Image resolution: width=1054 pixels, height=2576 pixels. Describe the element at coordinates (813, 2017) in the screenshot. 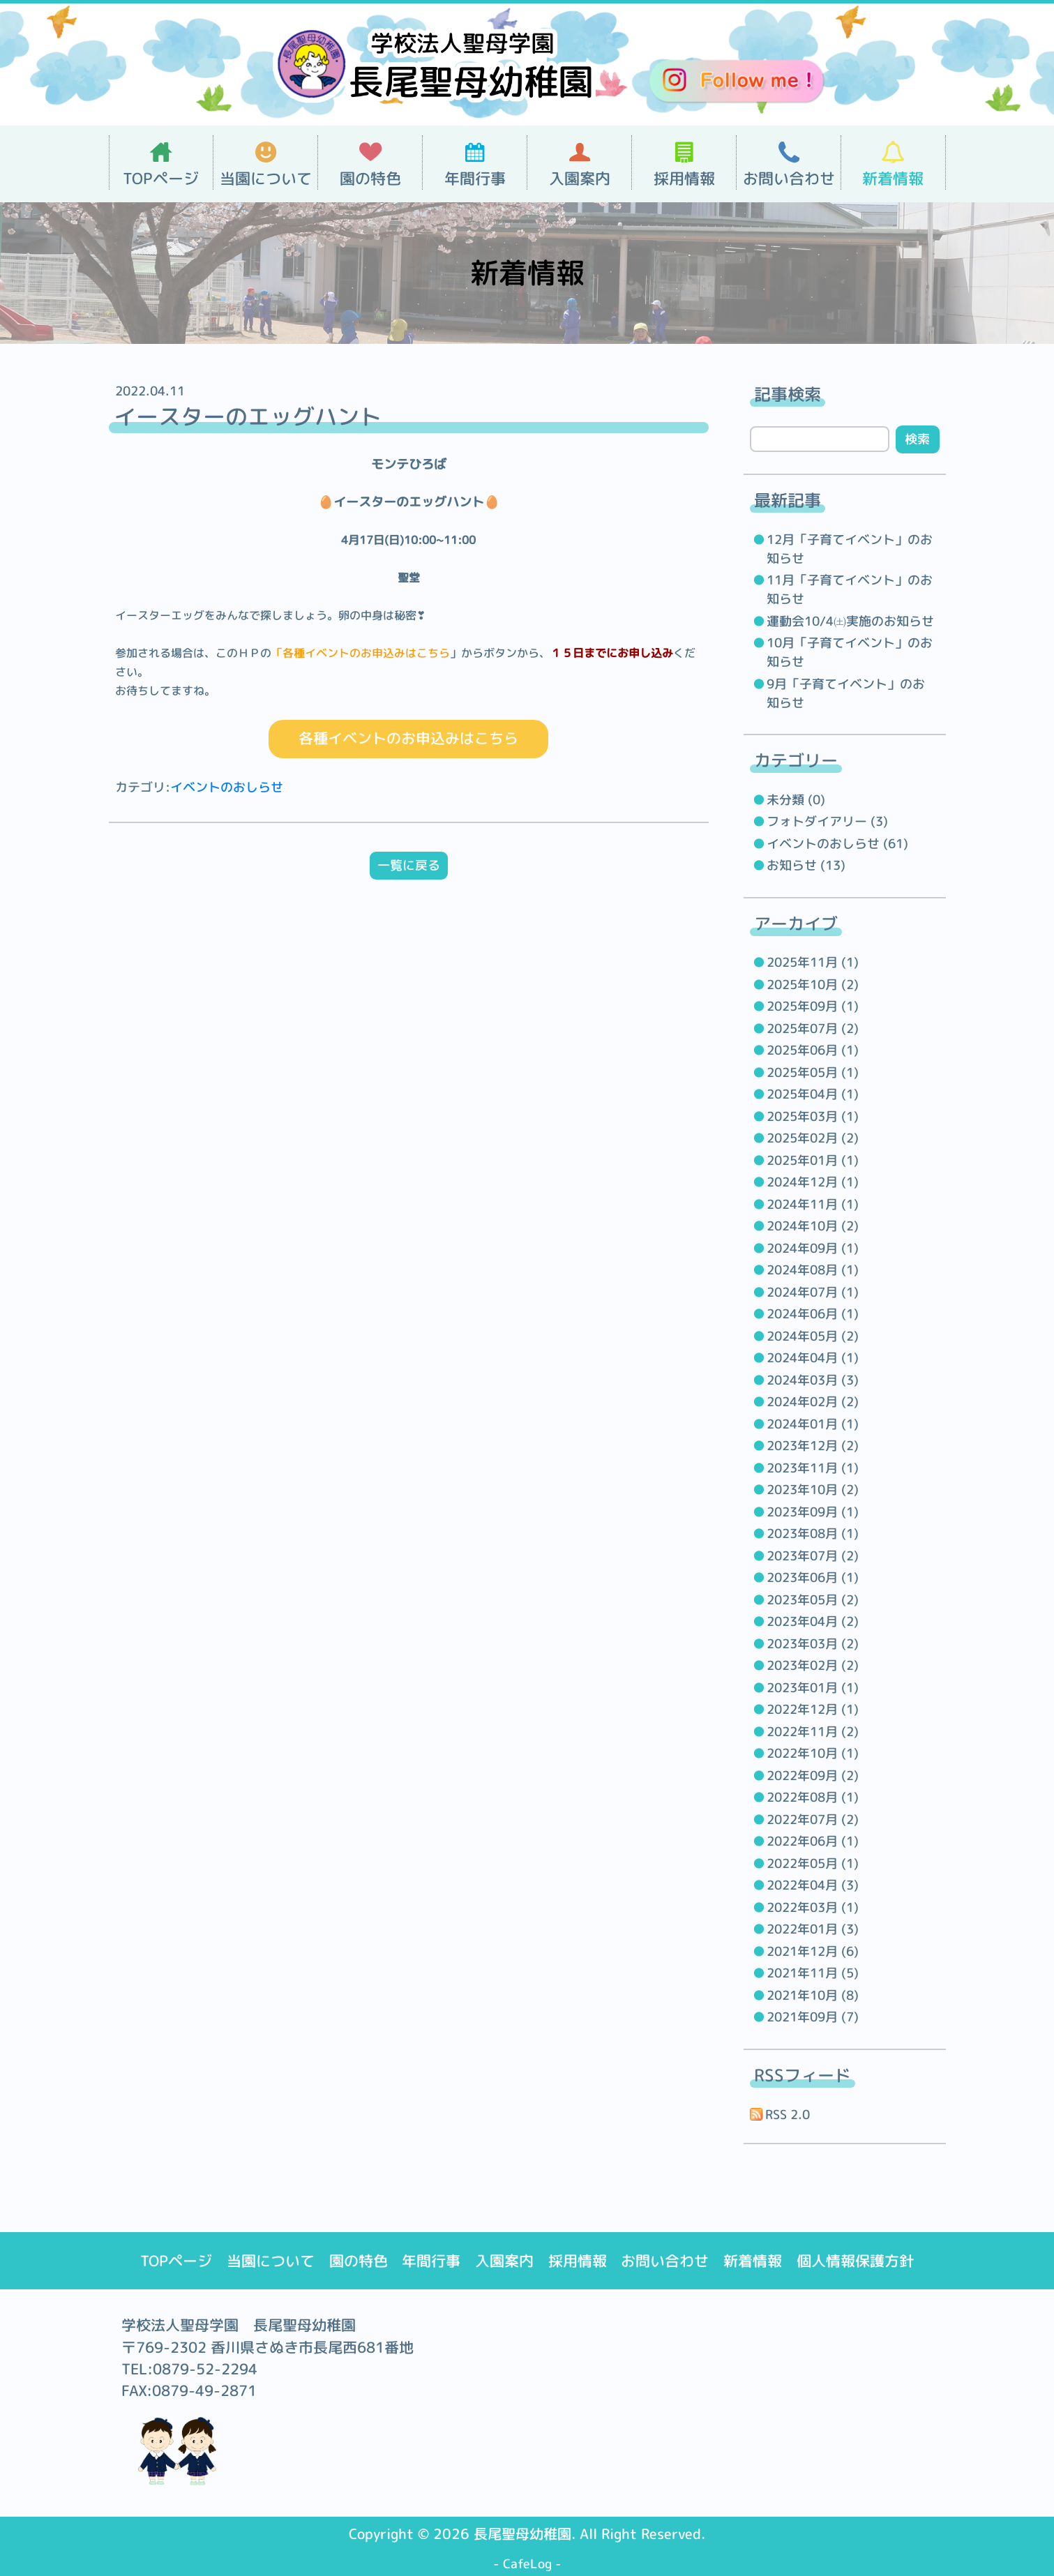

I see `2021年09月 (7)` at that location.